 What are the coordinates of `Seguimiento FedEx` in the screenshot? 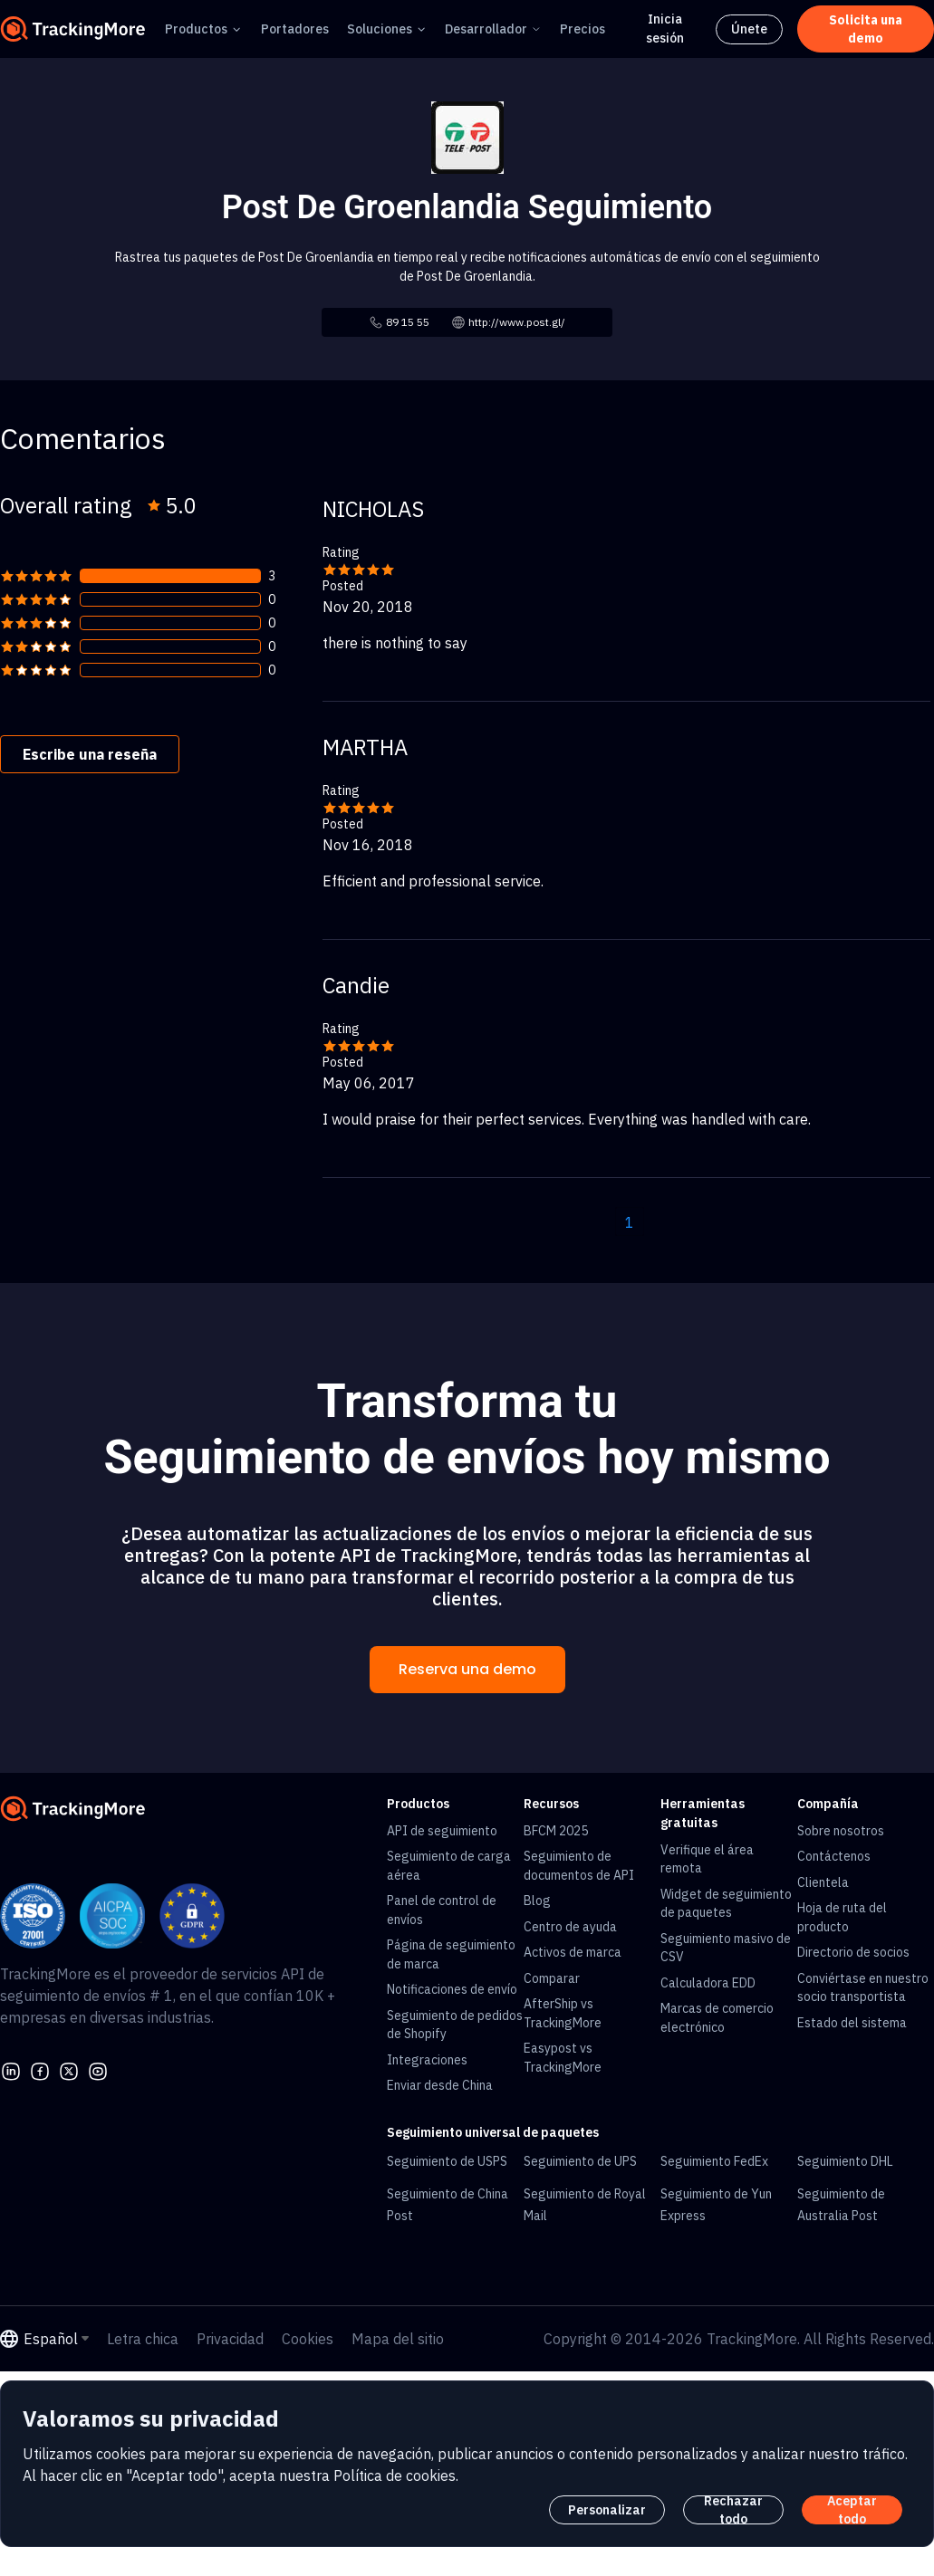 It's located at (714, 2161).